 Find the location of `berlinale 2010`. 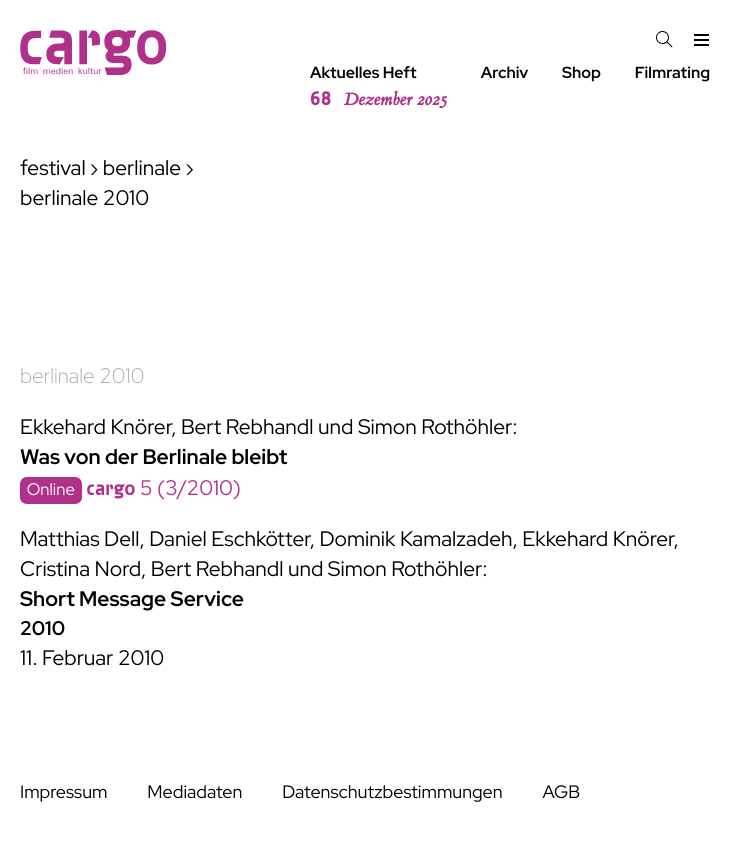

berlinale 2010 is located at coordinates (82, 376).